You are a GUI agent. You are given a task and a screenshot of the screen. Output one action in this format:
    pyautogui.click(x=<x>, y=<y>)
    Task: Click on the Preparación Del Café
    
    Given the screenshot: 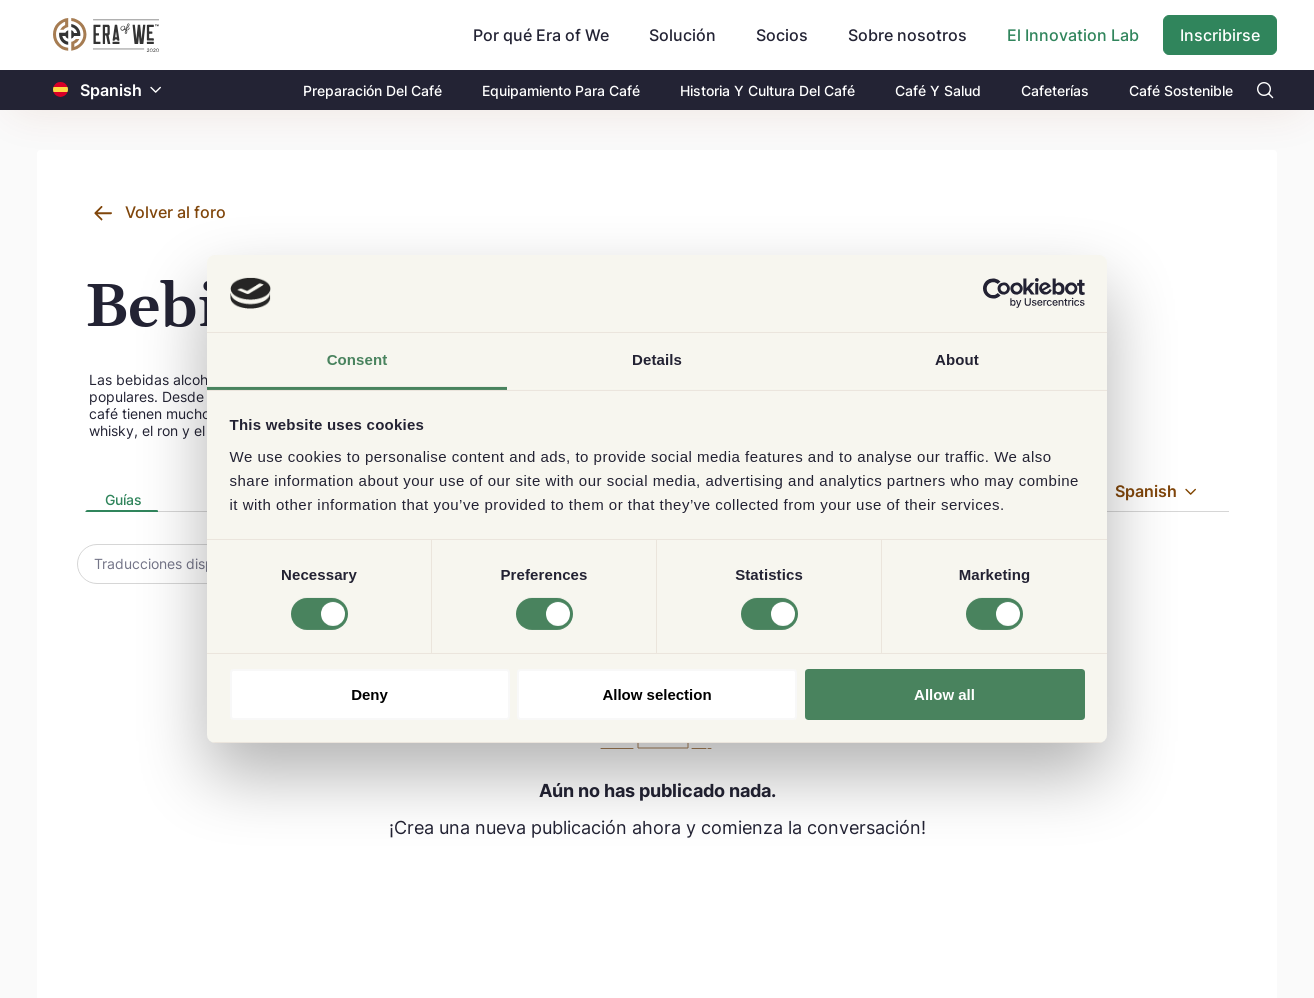 What is the action you would take?
    pyautogui.click(x=372, y=90)
    